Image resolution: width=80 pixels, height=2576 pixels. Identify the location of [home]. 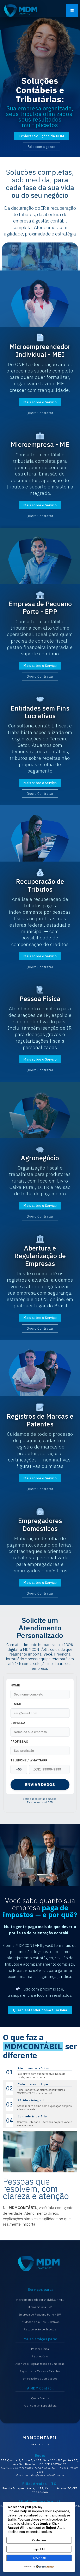
(20, 11).